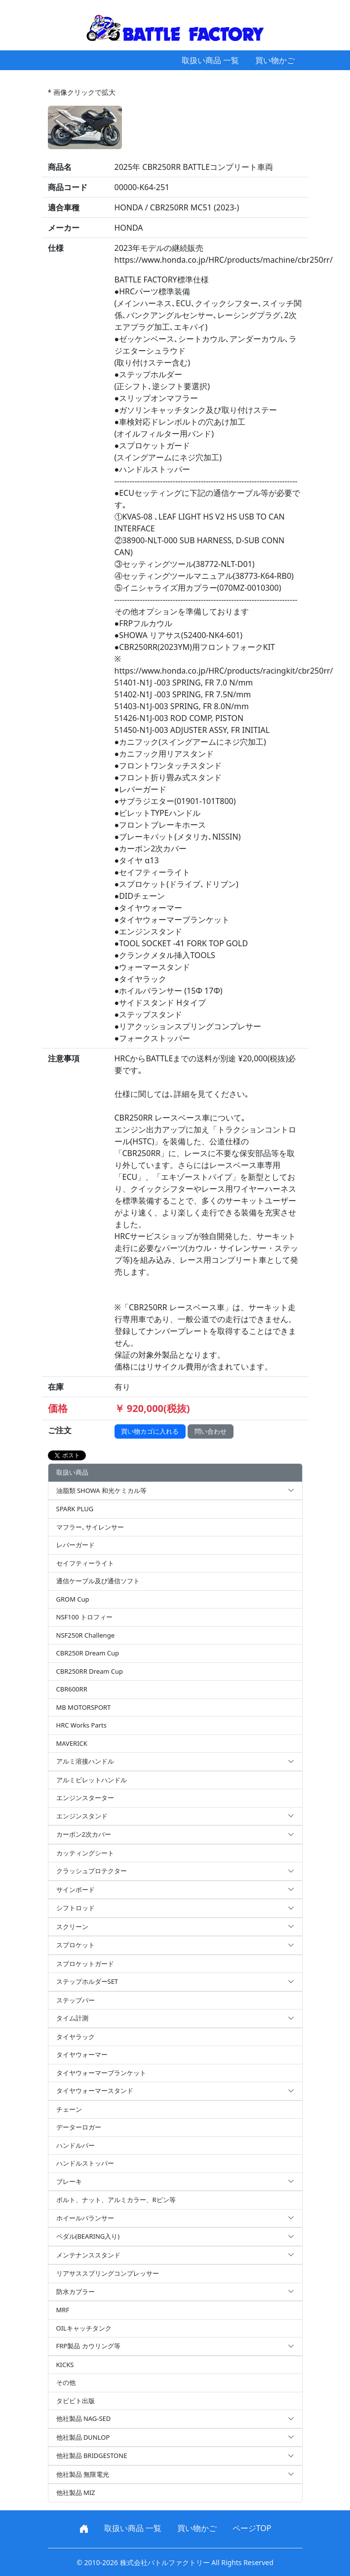 Image resolution: width=350 pixels, height=2576 pixels. Describe the element at coordinates (85, 1563) in the screenshot. I see `セイフティーライト` at that location.